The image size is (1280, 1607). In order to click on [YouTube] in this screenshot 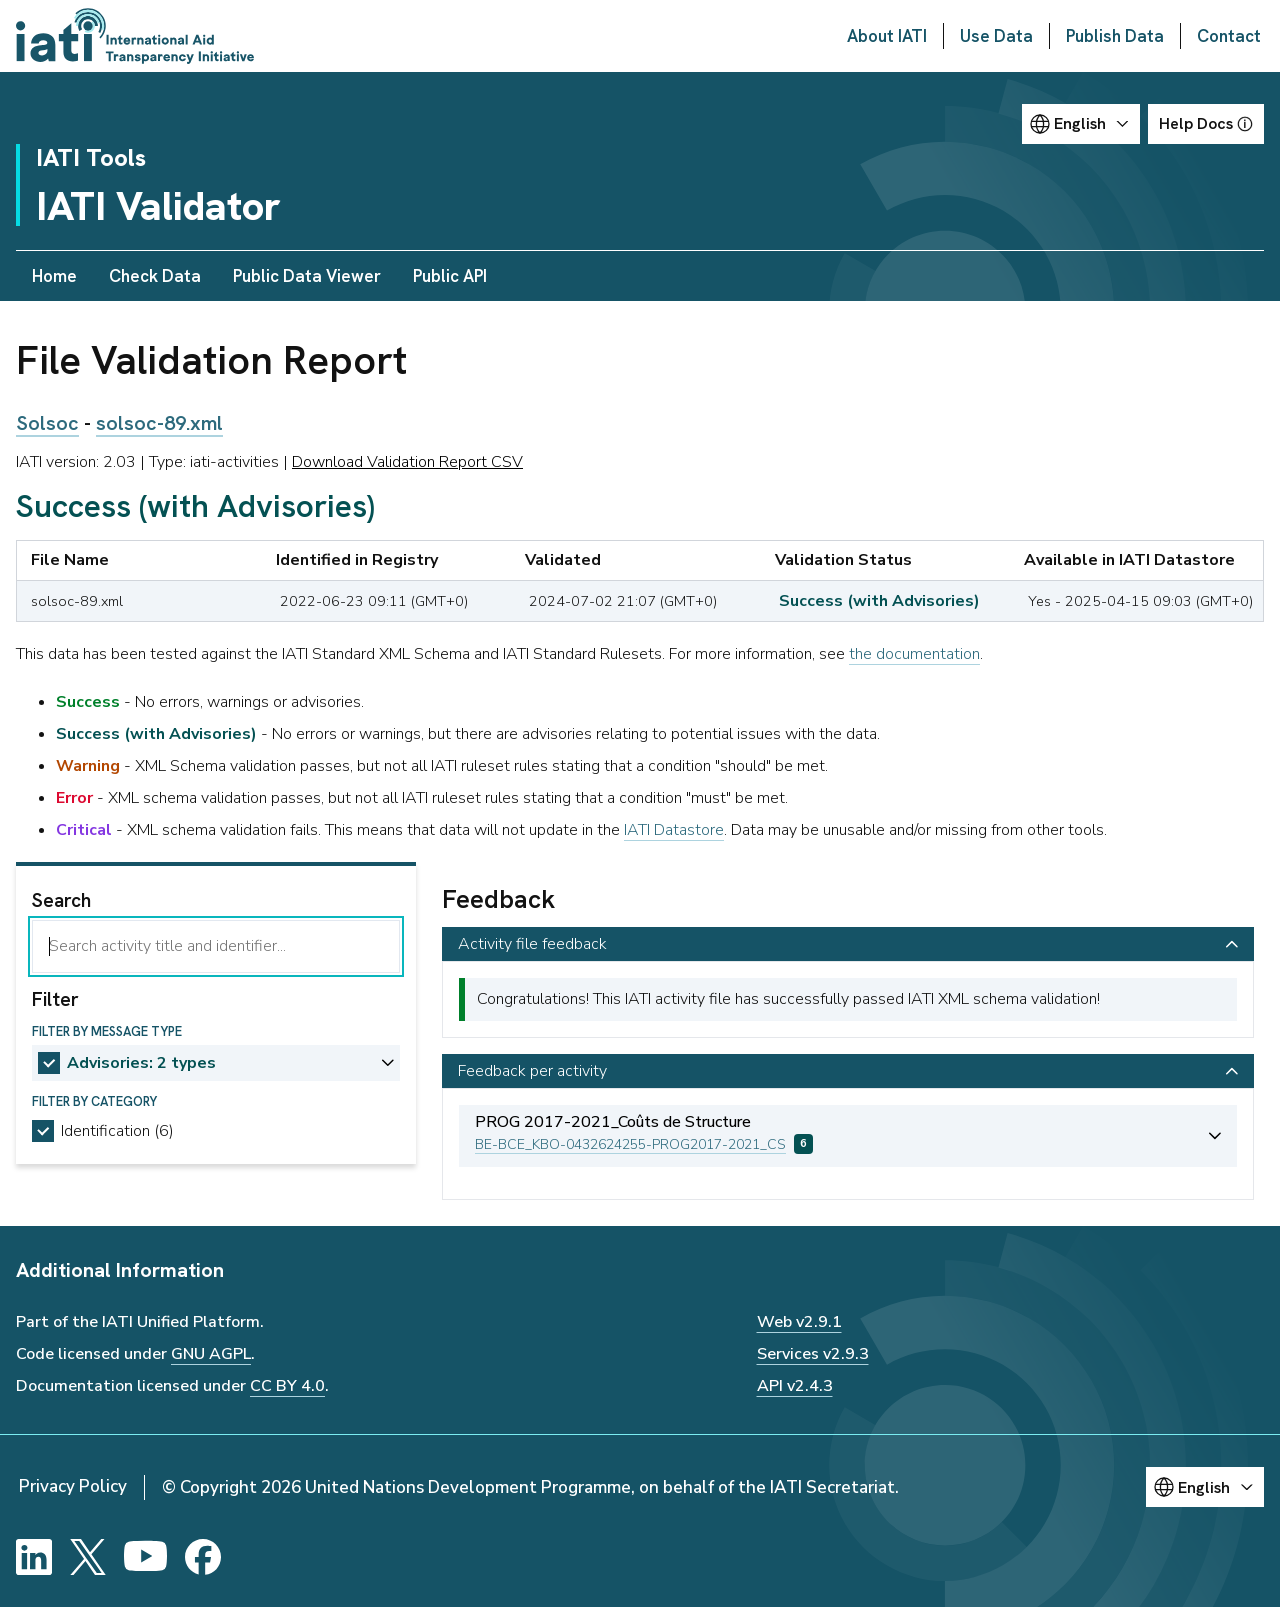, I will do `click(145, 1557)`.